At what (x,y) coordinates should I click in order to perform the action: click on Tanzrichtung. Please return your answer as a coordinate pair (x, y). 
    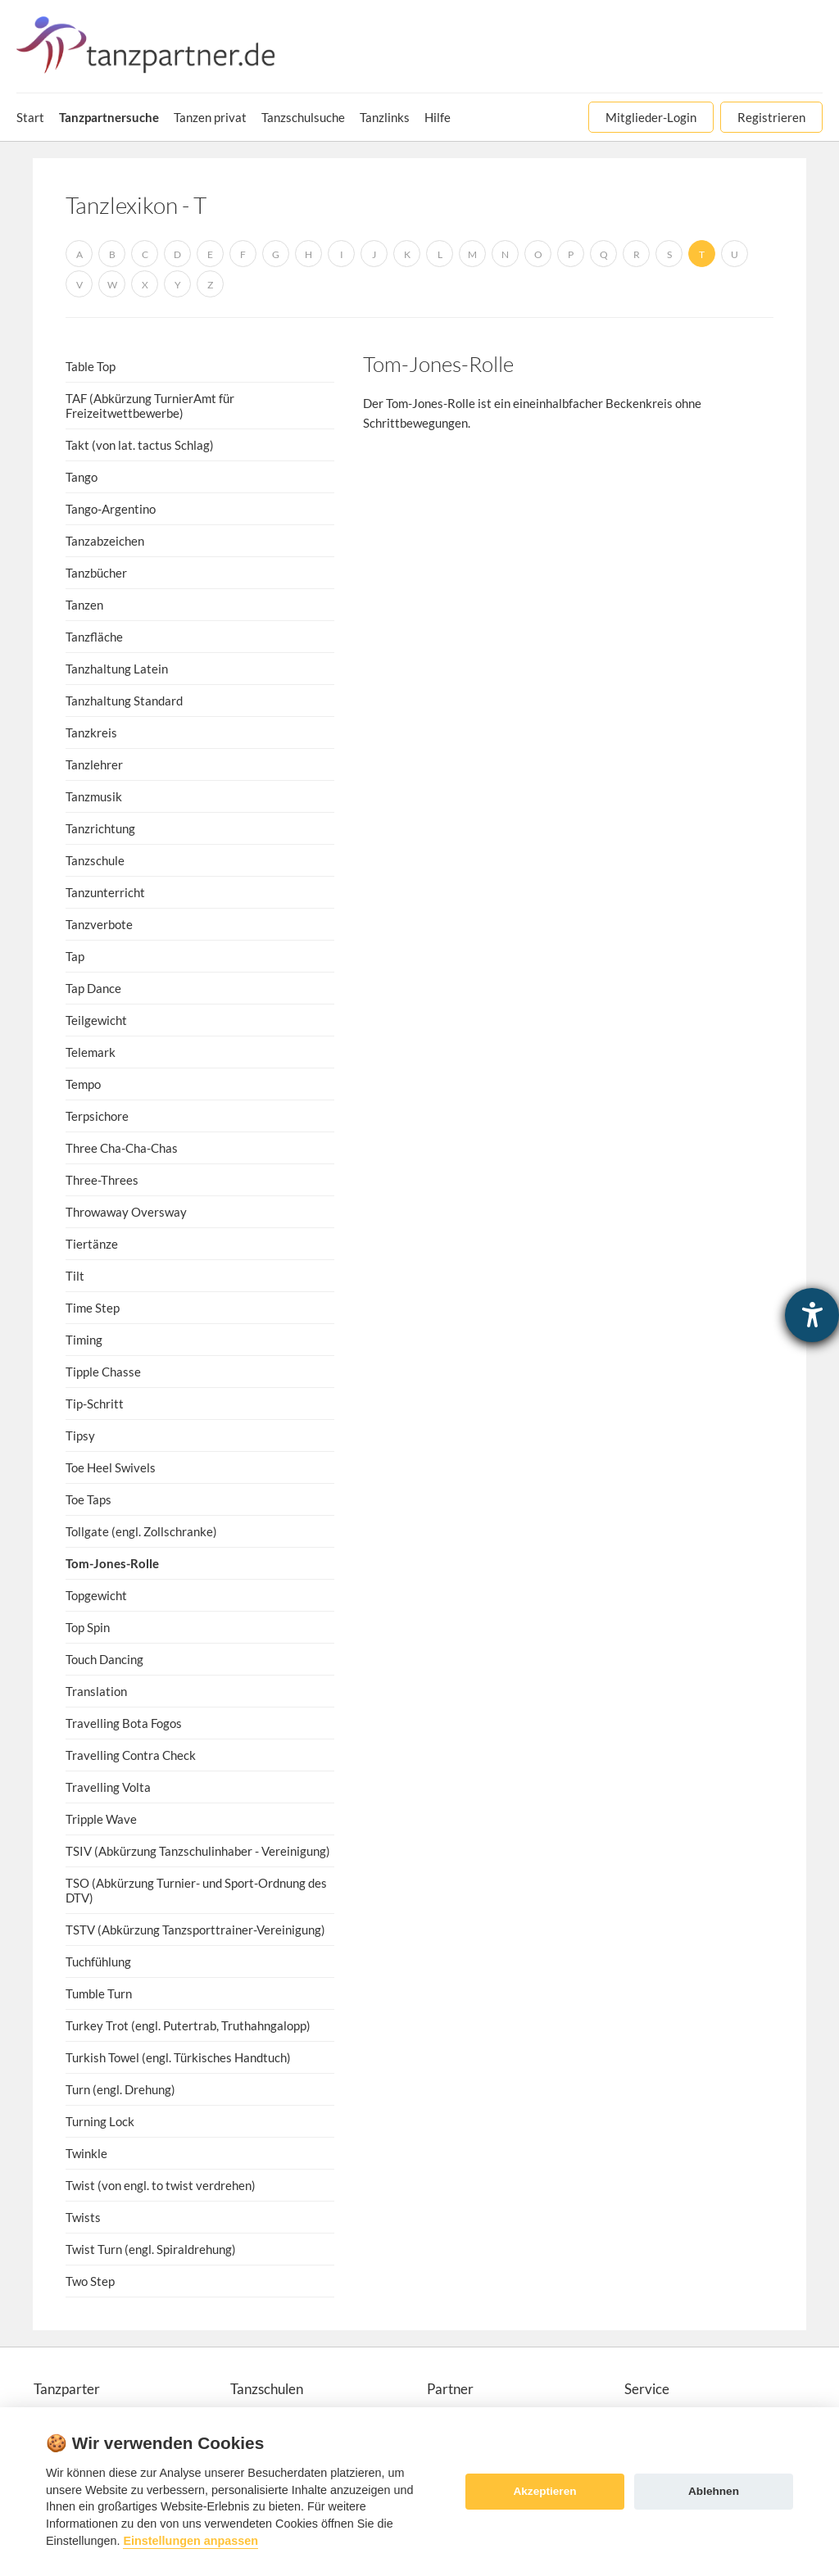
    Looking at the image, I should click on (100, 828).